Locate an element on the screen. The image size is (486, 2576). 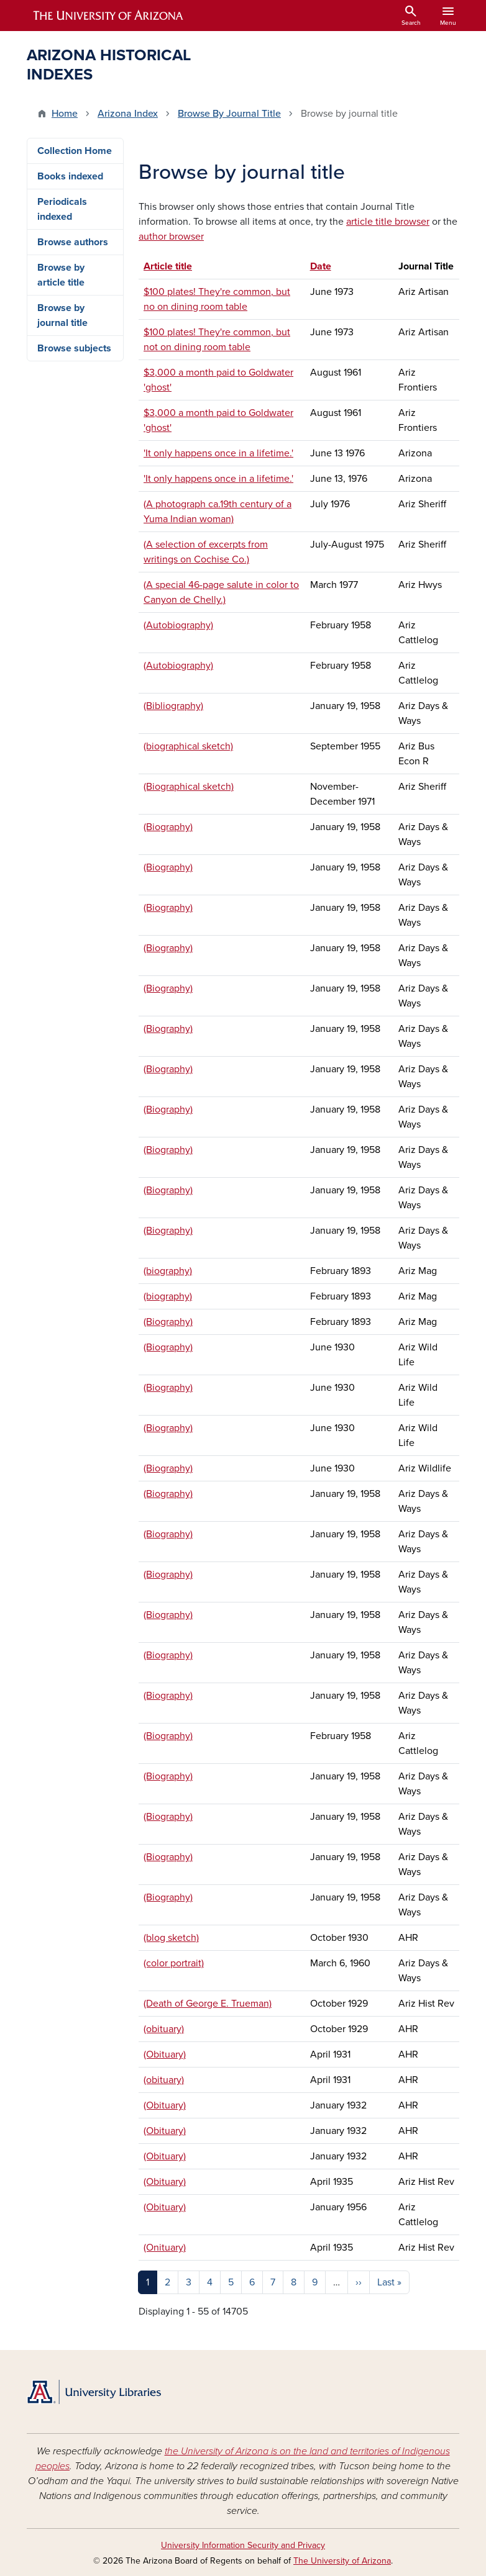
(biography) is located at coordinates (168, 1271).